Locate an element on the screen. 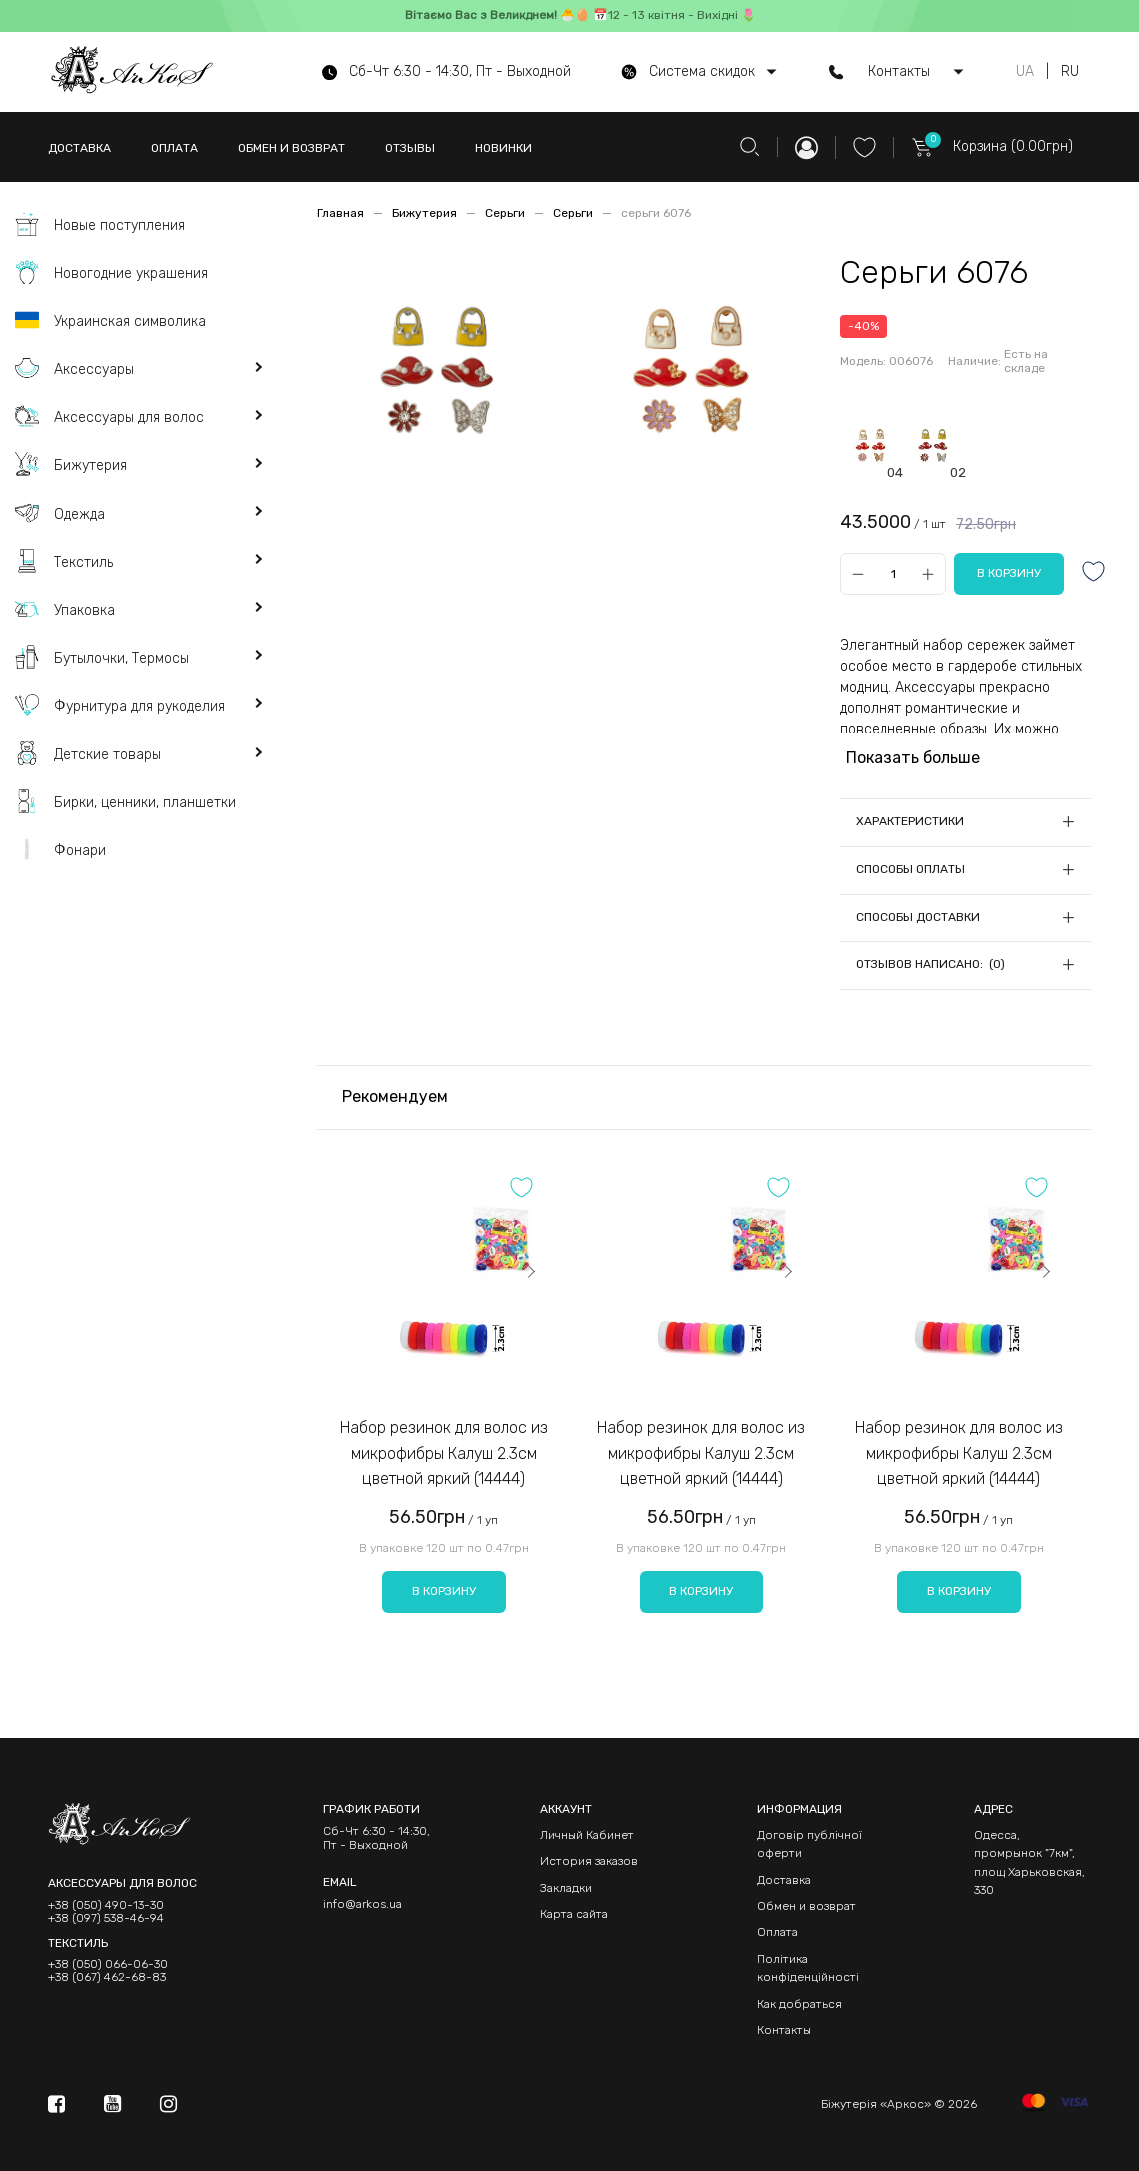  +38 (050) 490-13-30 is located at coordinates (106, 1905).